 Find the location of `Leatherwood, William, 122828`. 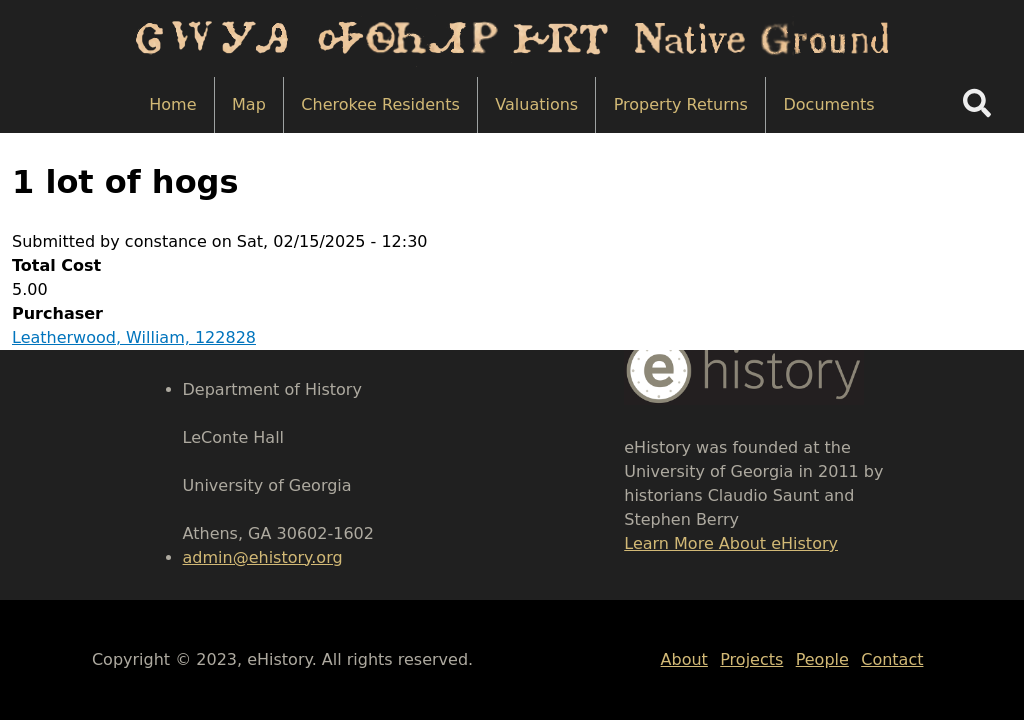

Leatherwood, William, 122828 is located at coordinates (134, 337).